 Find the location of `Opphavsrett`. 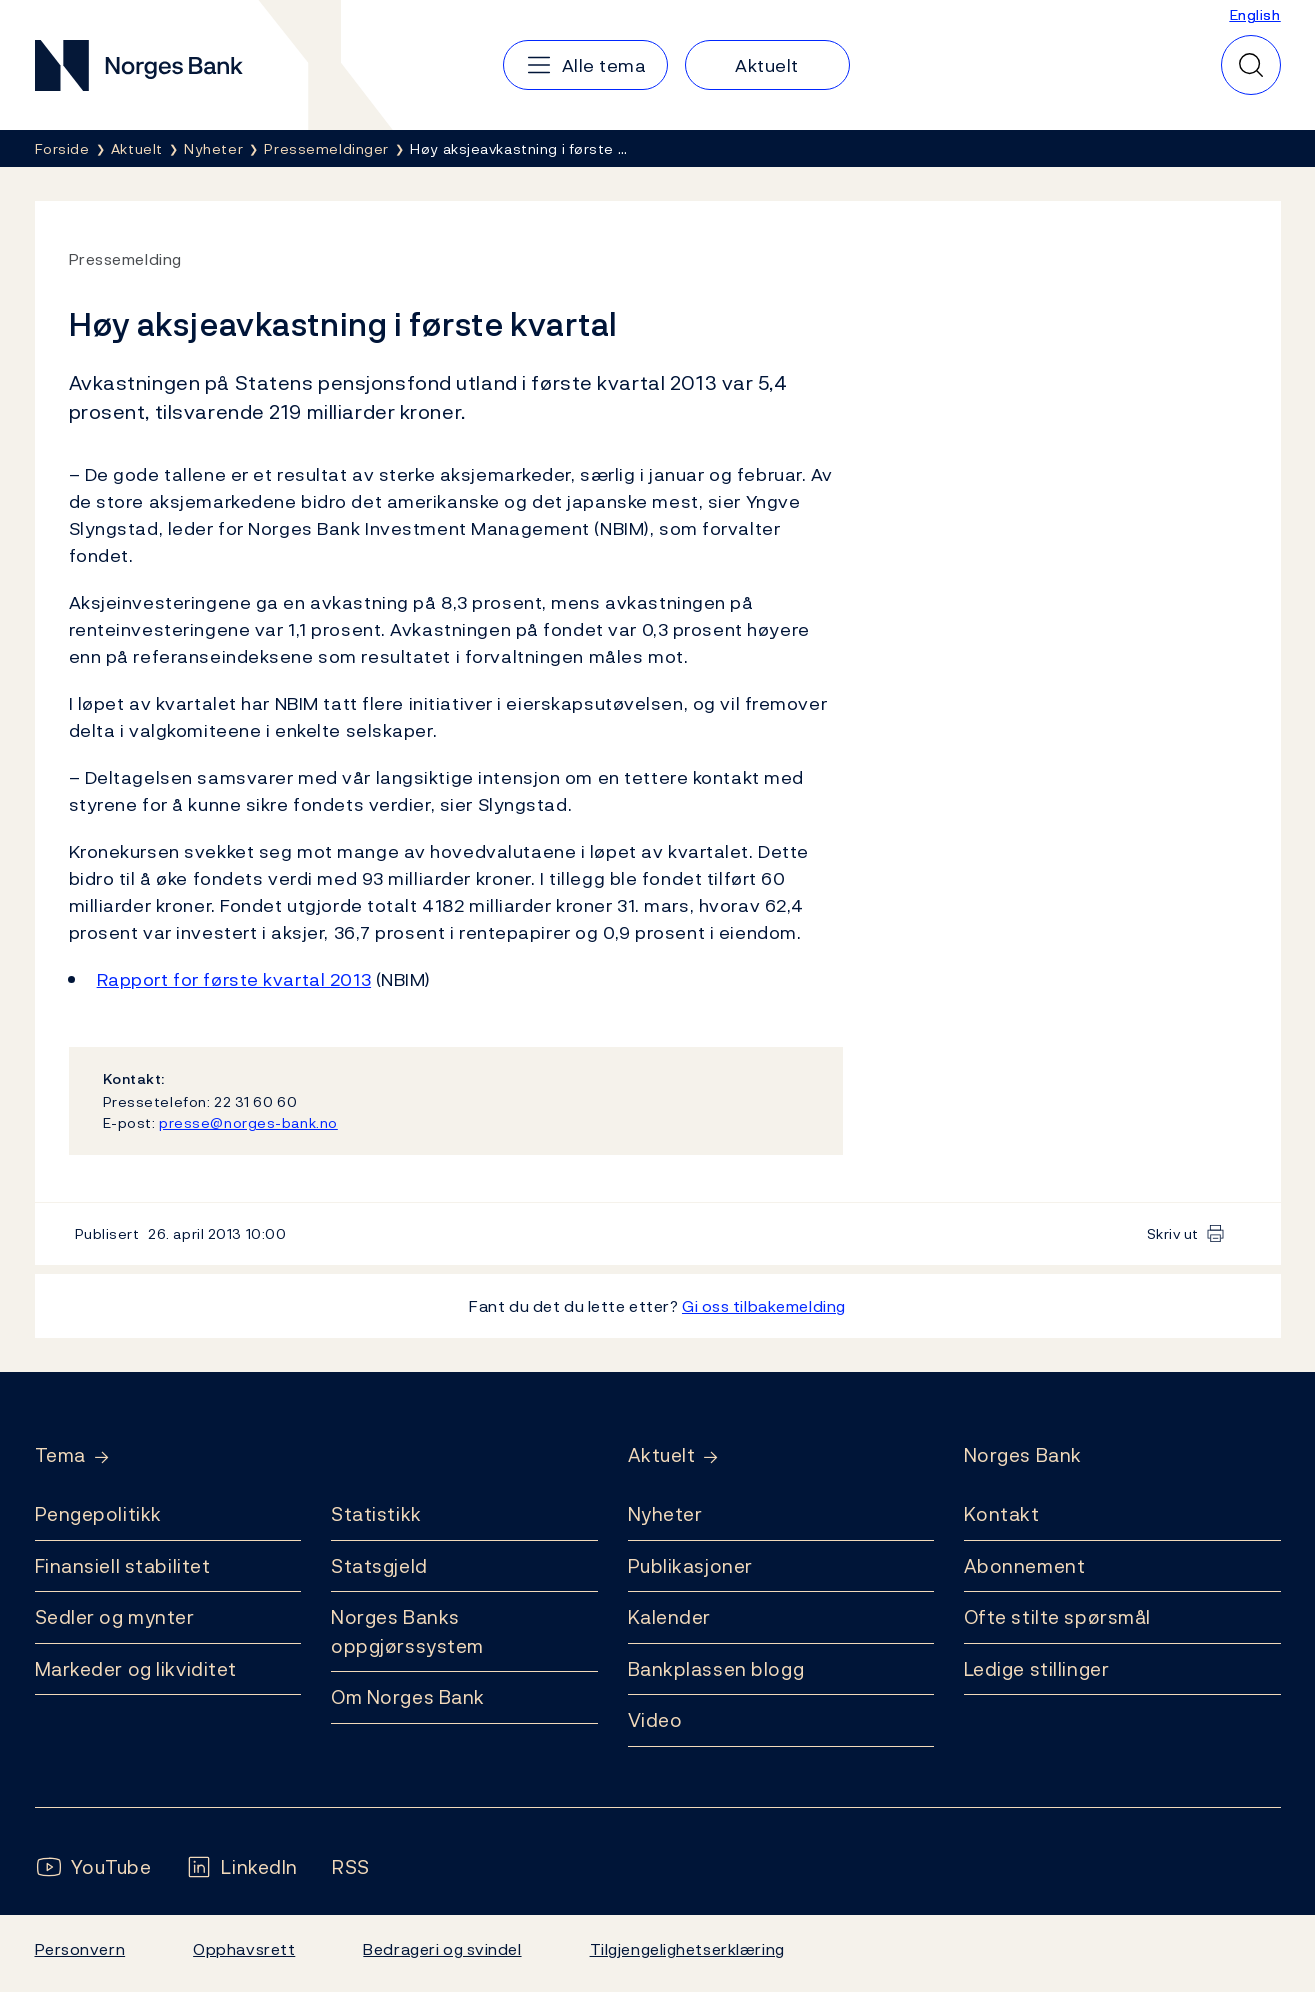

Opphavsrett is located at coordinates (244, 1949).